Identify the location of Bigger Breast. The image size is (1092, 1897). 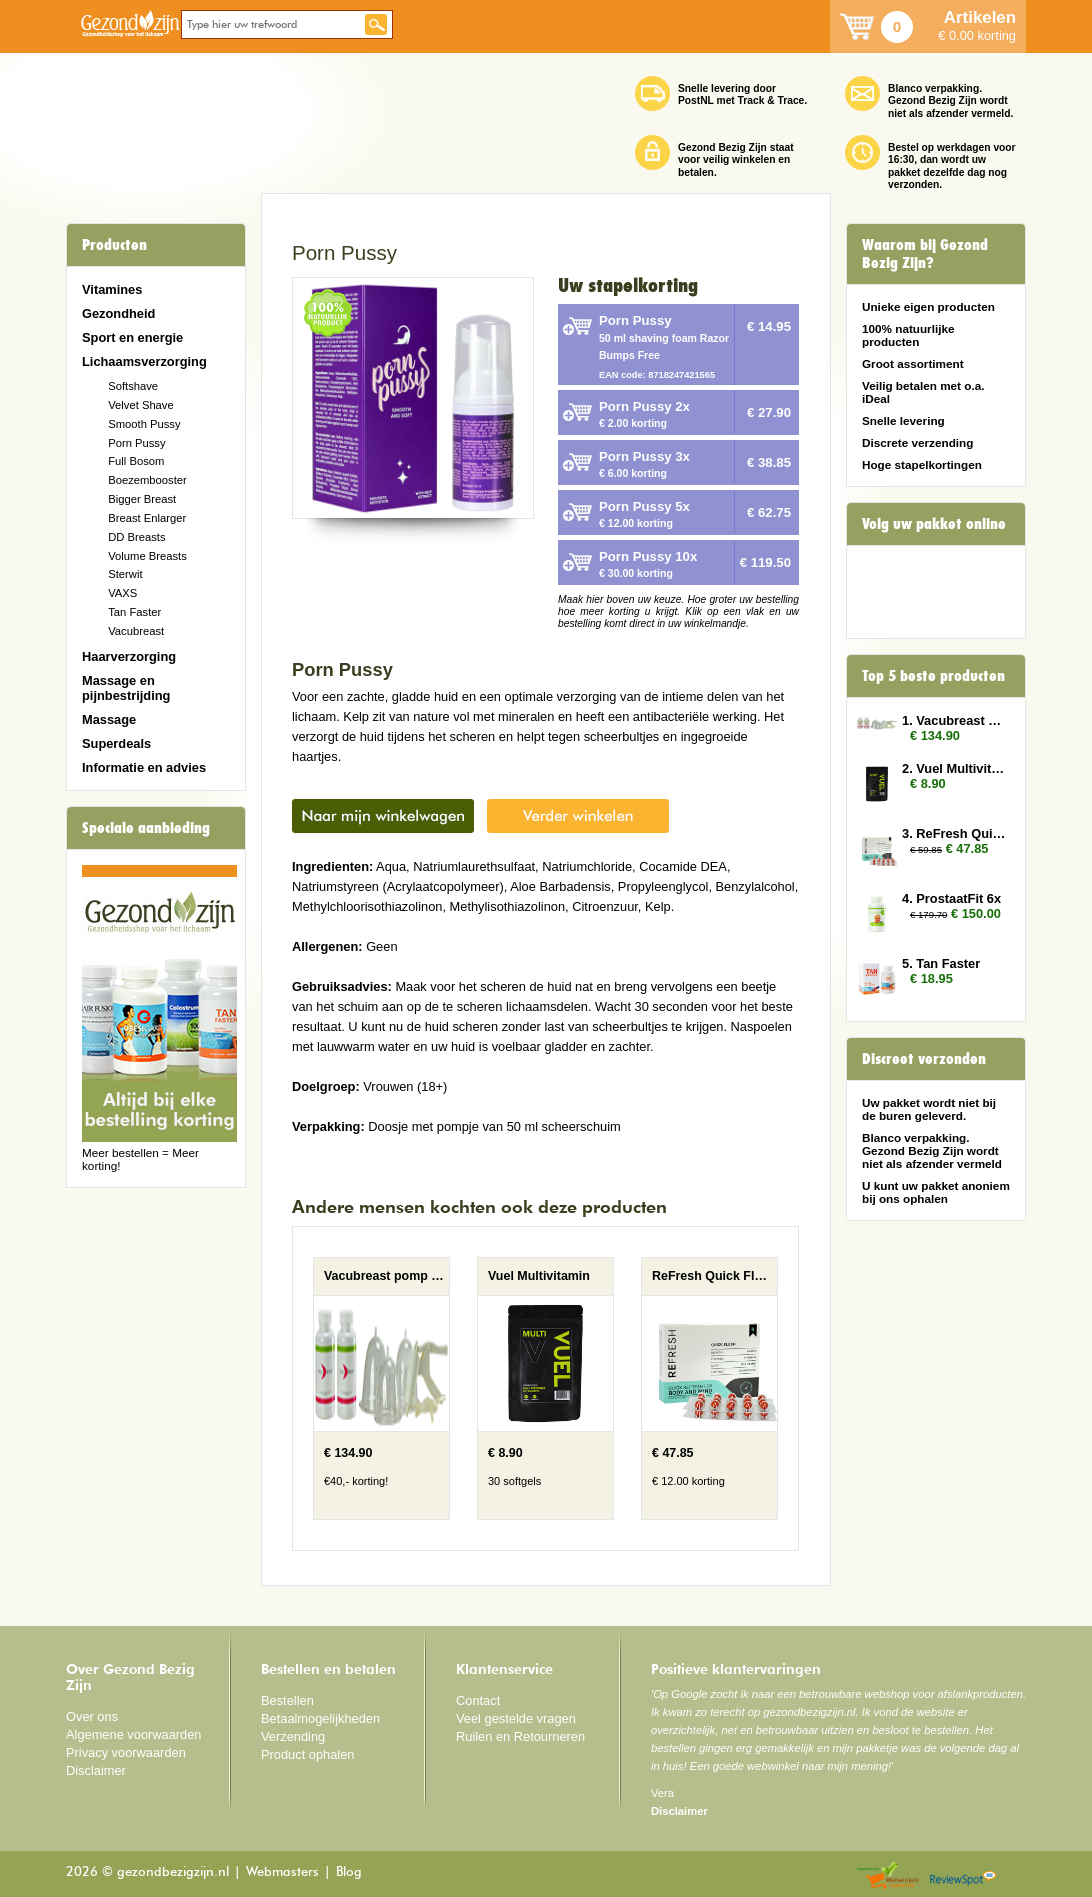
(142, 499).